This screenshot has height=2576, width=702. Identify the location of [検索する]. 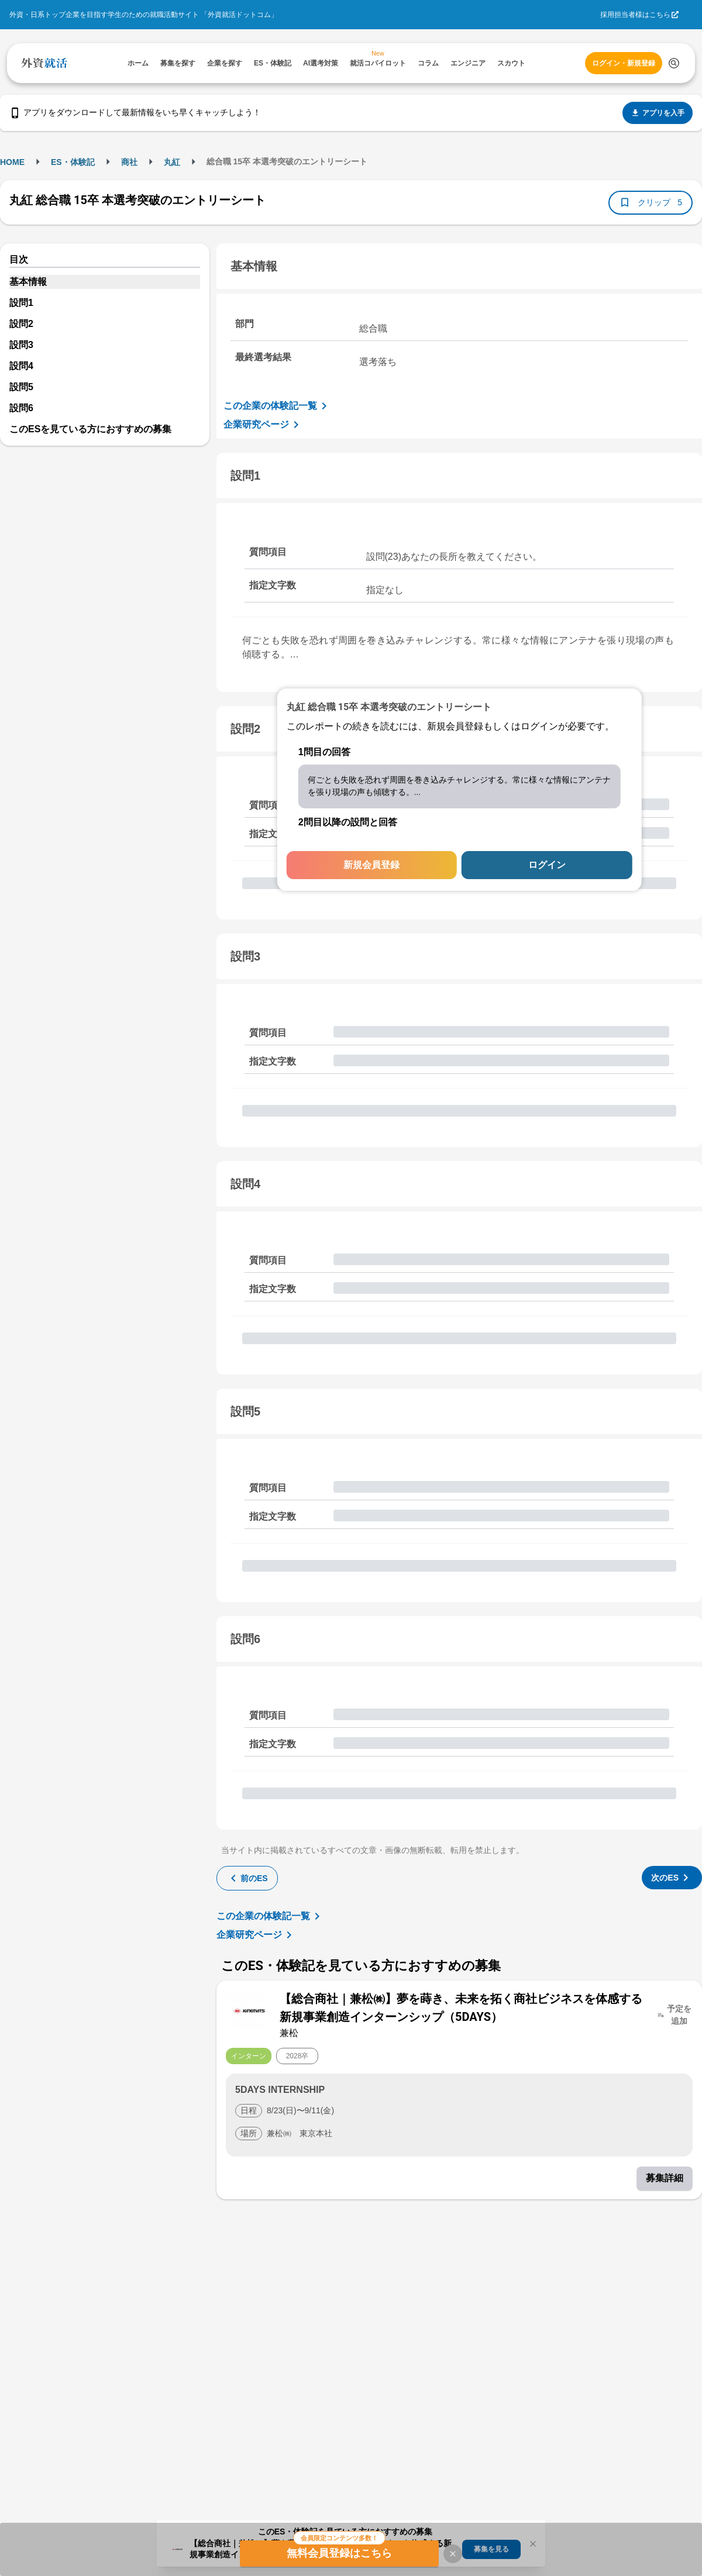
(674, 63).